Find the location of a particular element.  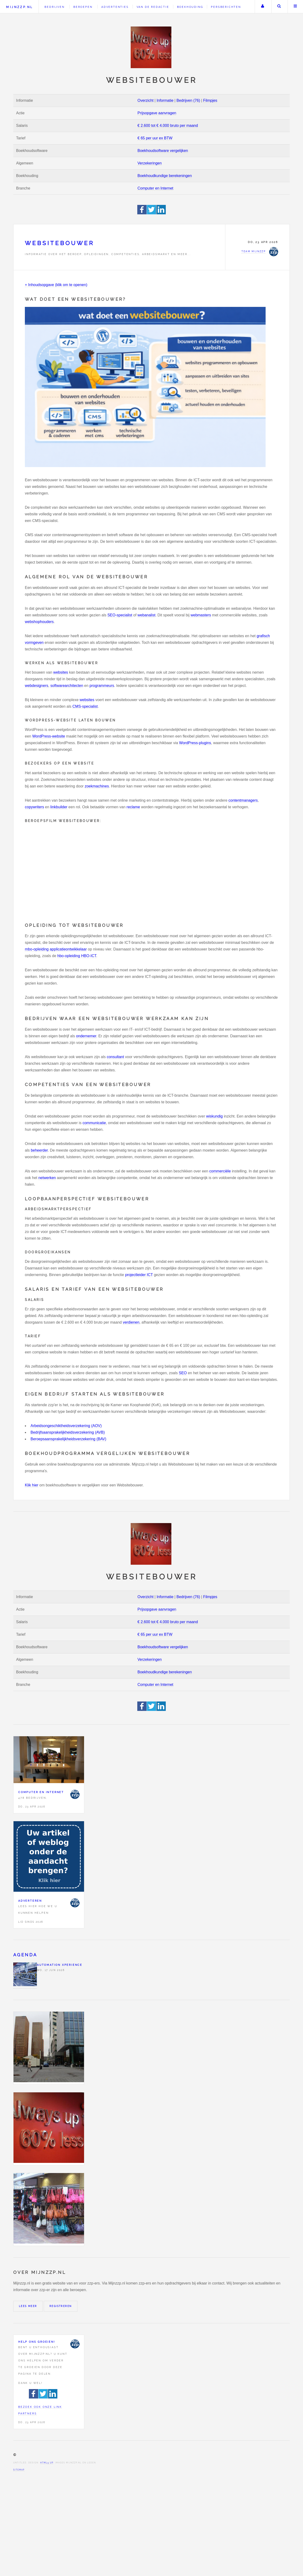

websites is located at coordinates (60, 672).